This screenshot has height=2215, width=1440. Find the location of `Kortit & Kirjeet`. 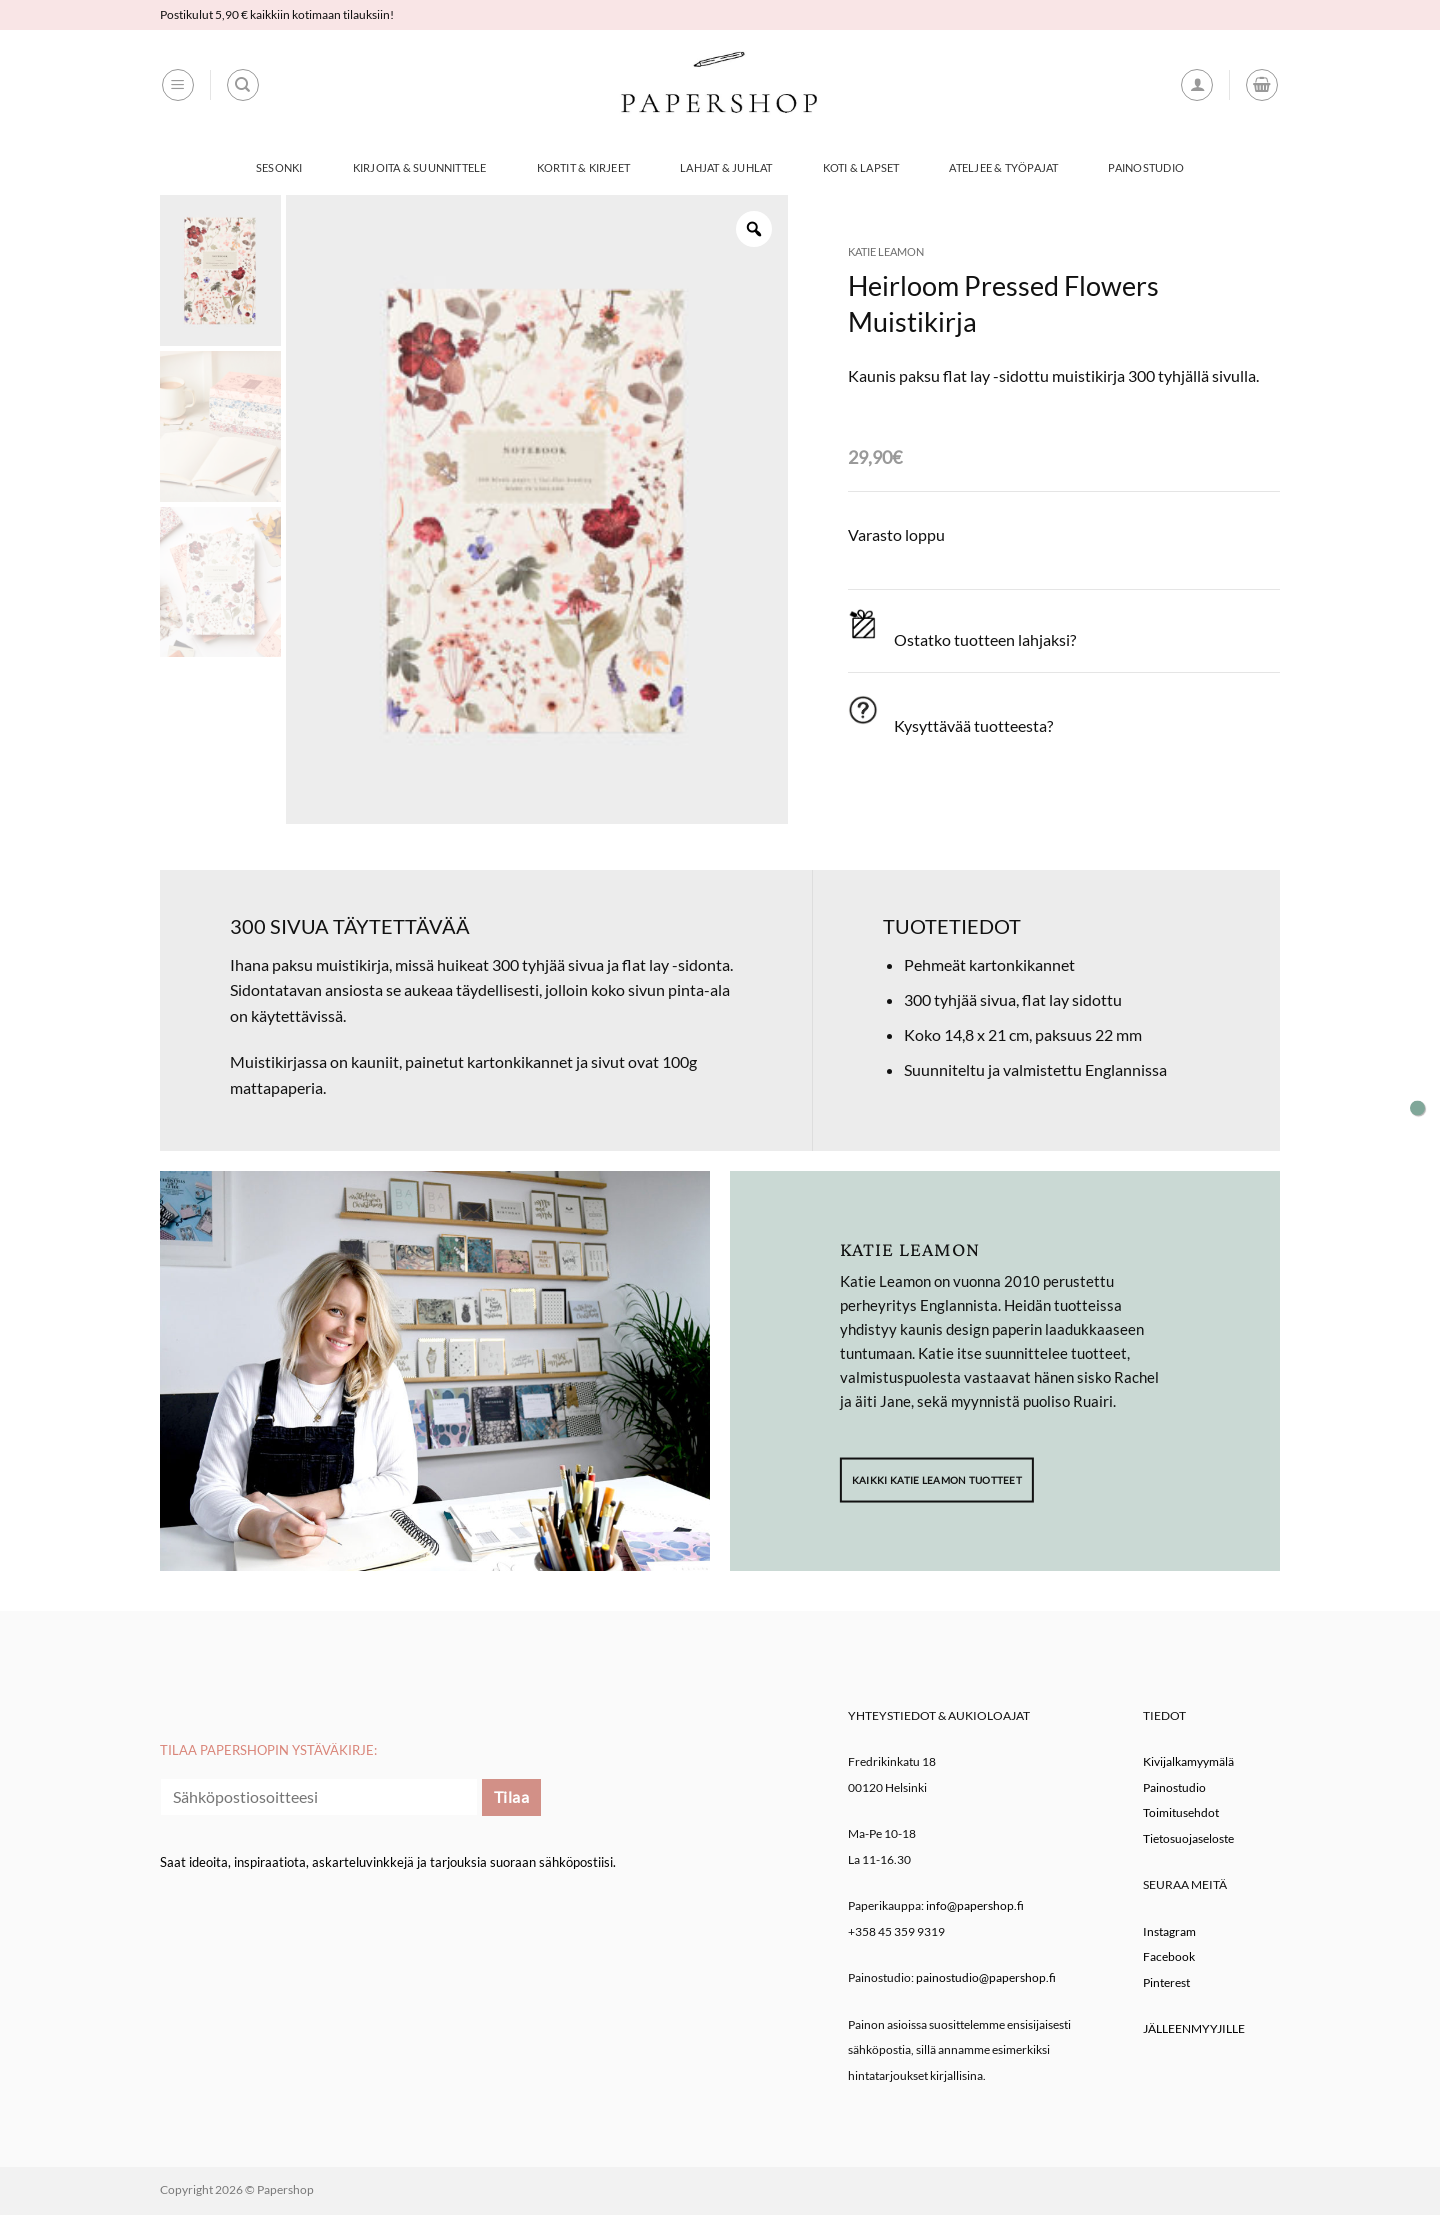

Kortit & Kirjeet is located at coordinates (584, 167).